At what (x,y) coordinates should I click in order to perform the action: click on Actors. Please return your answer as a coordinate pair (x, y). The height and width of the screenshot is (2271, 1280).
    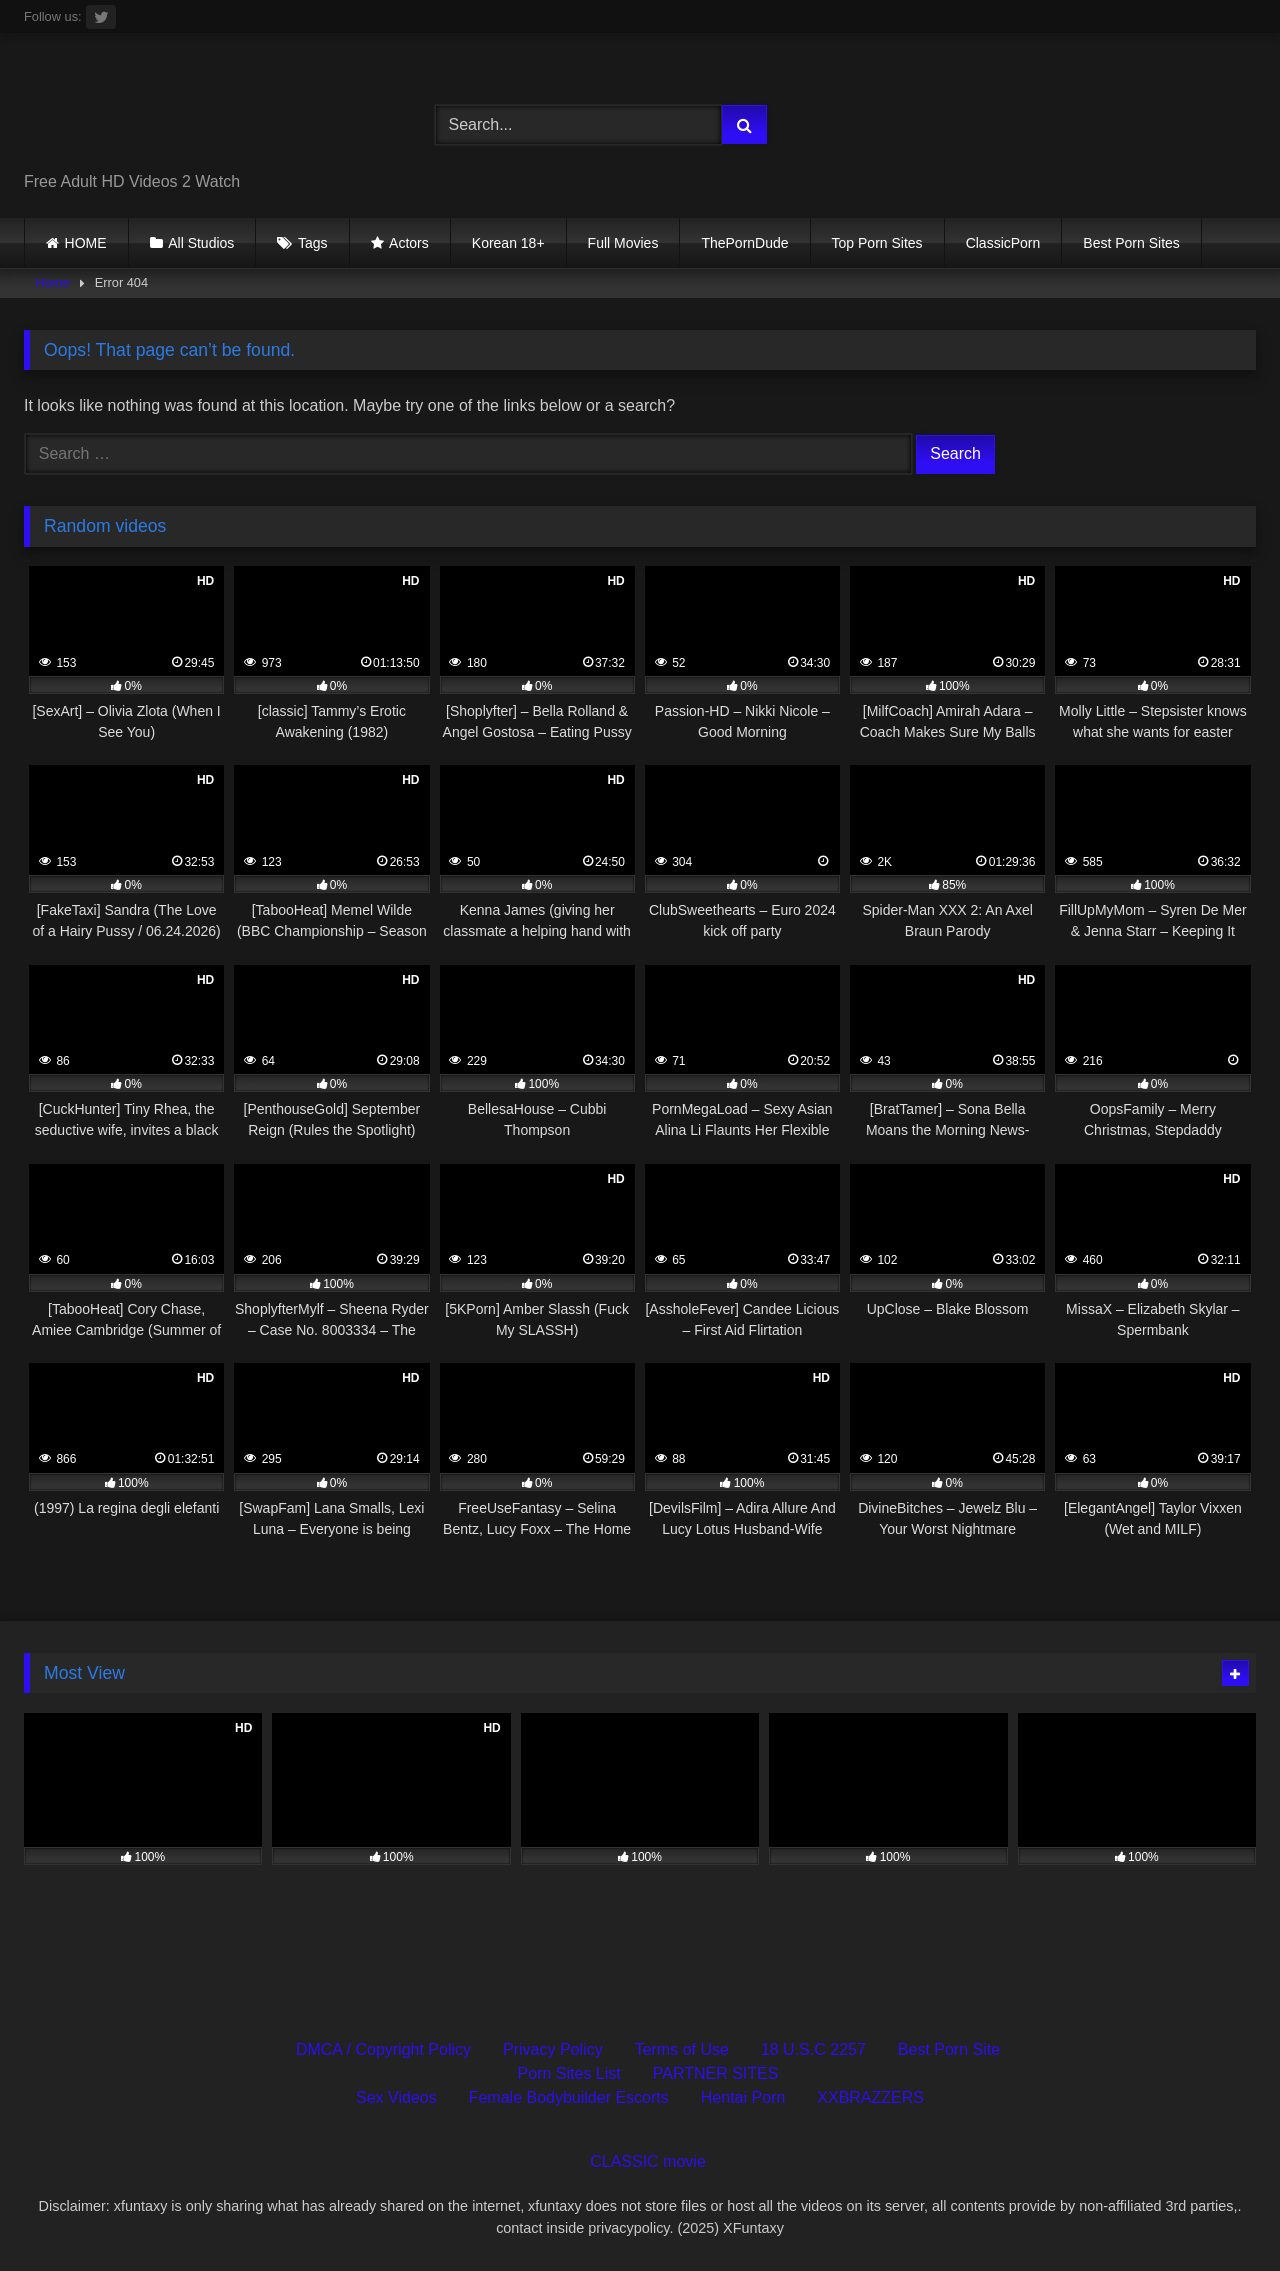
    Looking at the image, I should click on (409, 243).